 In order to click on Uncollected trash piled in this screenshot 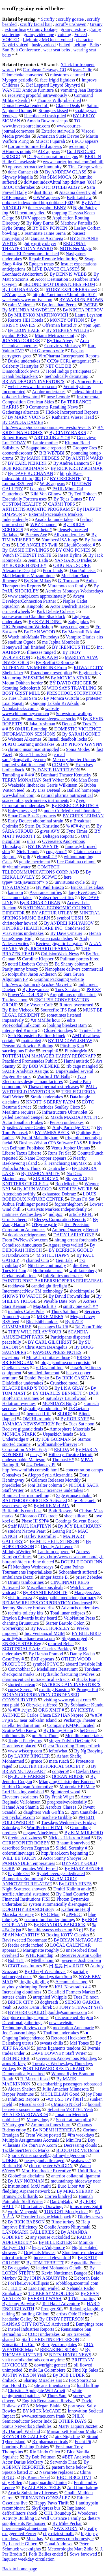, I will do `click(45, 115)`.